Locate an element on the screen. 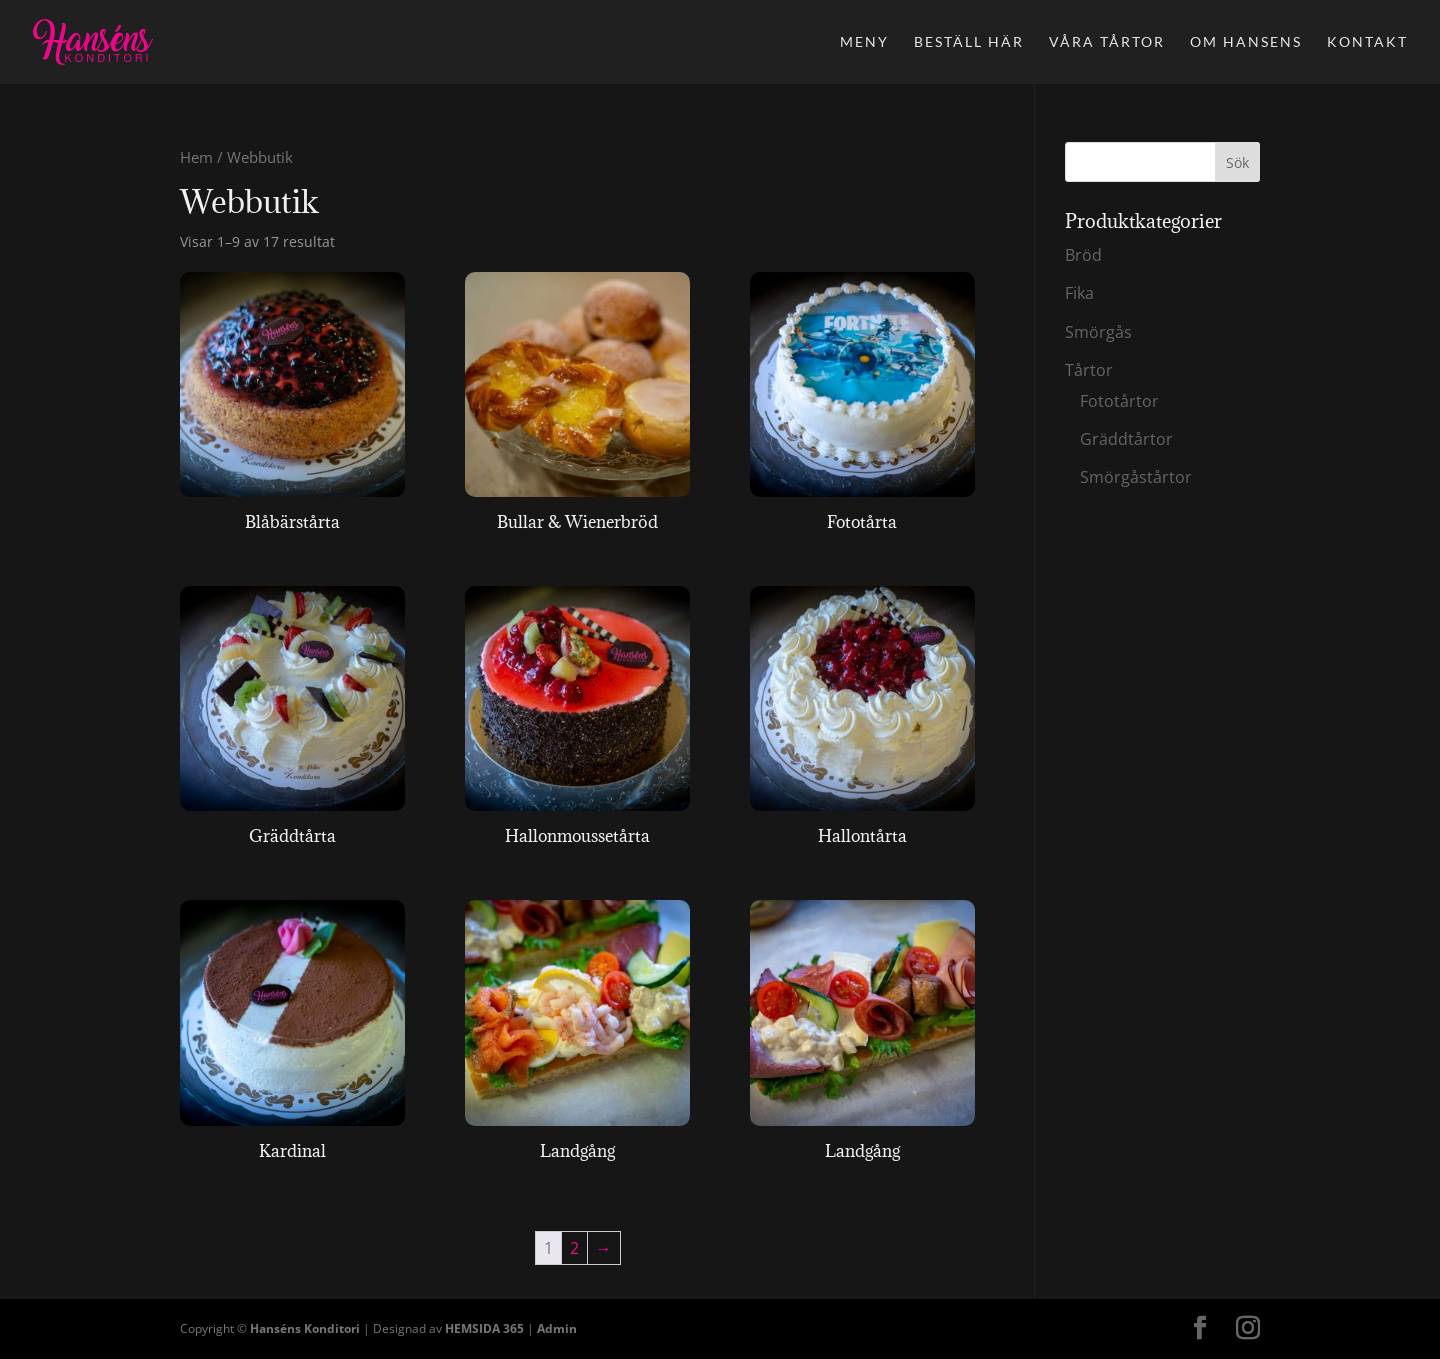  Tårtor is located at coordinates (1089, 370).